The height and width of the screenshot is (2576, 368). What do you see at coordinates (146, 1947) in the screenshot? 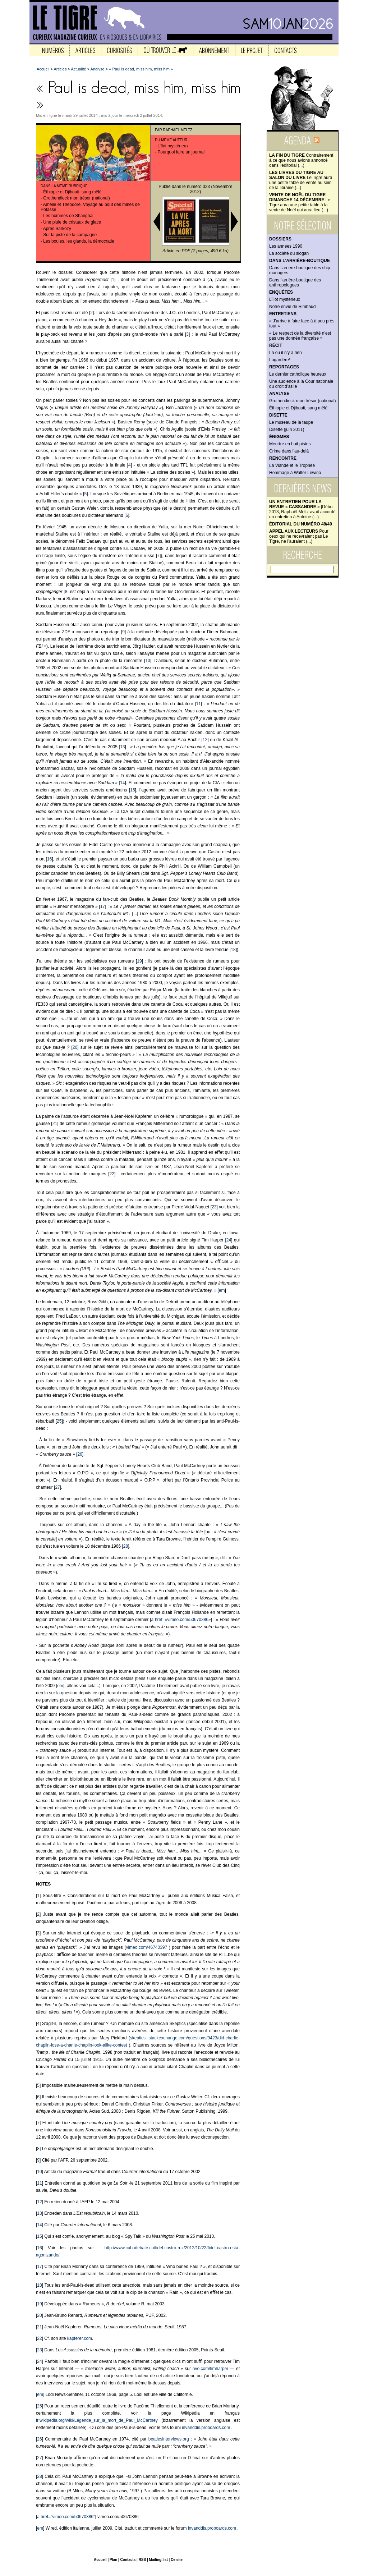
I see `vimeo.com/46740397` at bounding box center [146, 1947].